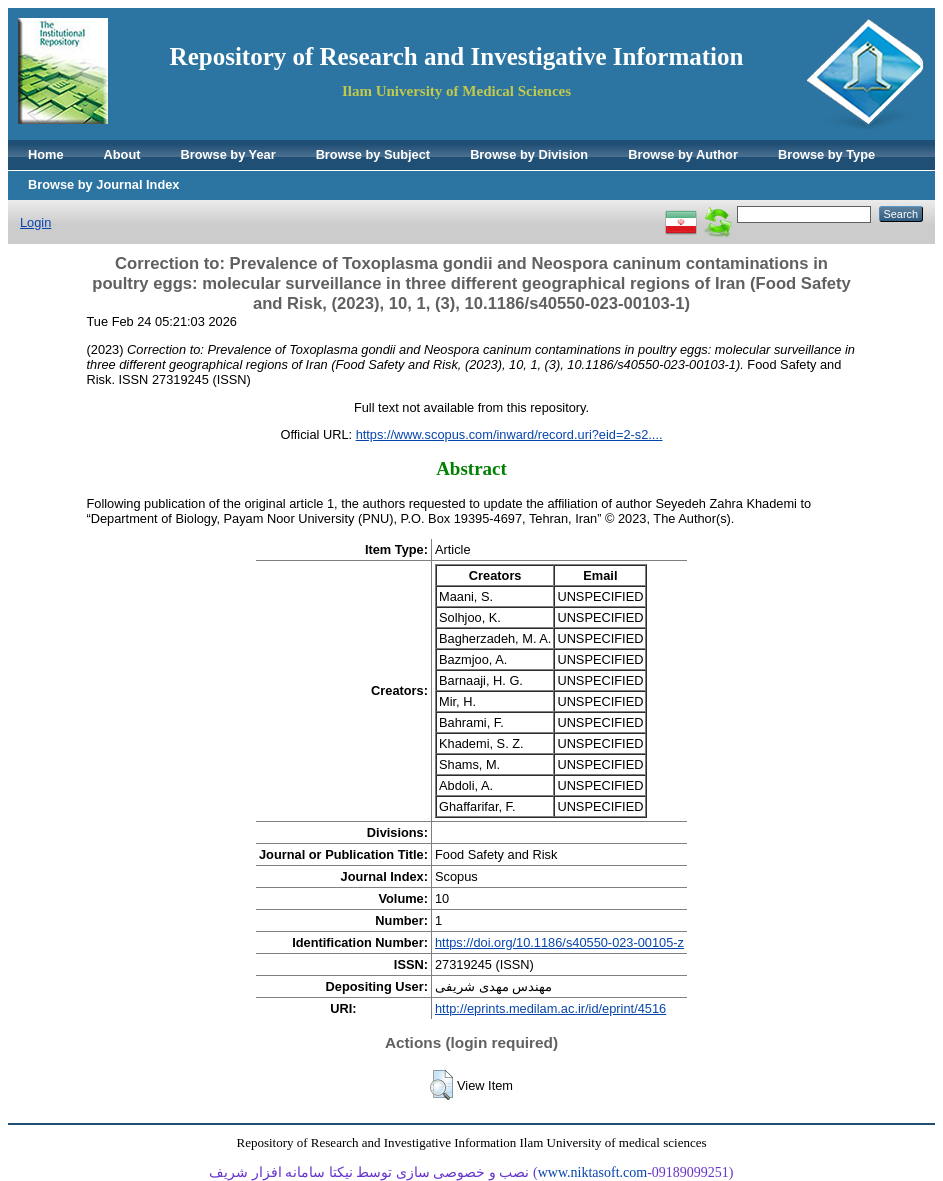 The image size is (943, 1181). What do you see at coordinates (373, 154) in the screenshot?
I see `Browse by Subject` at bounding box center [373, 154].